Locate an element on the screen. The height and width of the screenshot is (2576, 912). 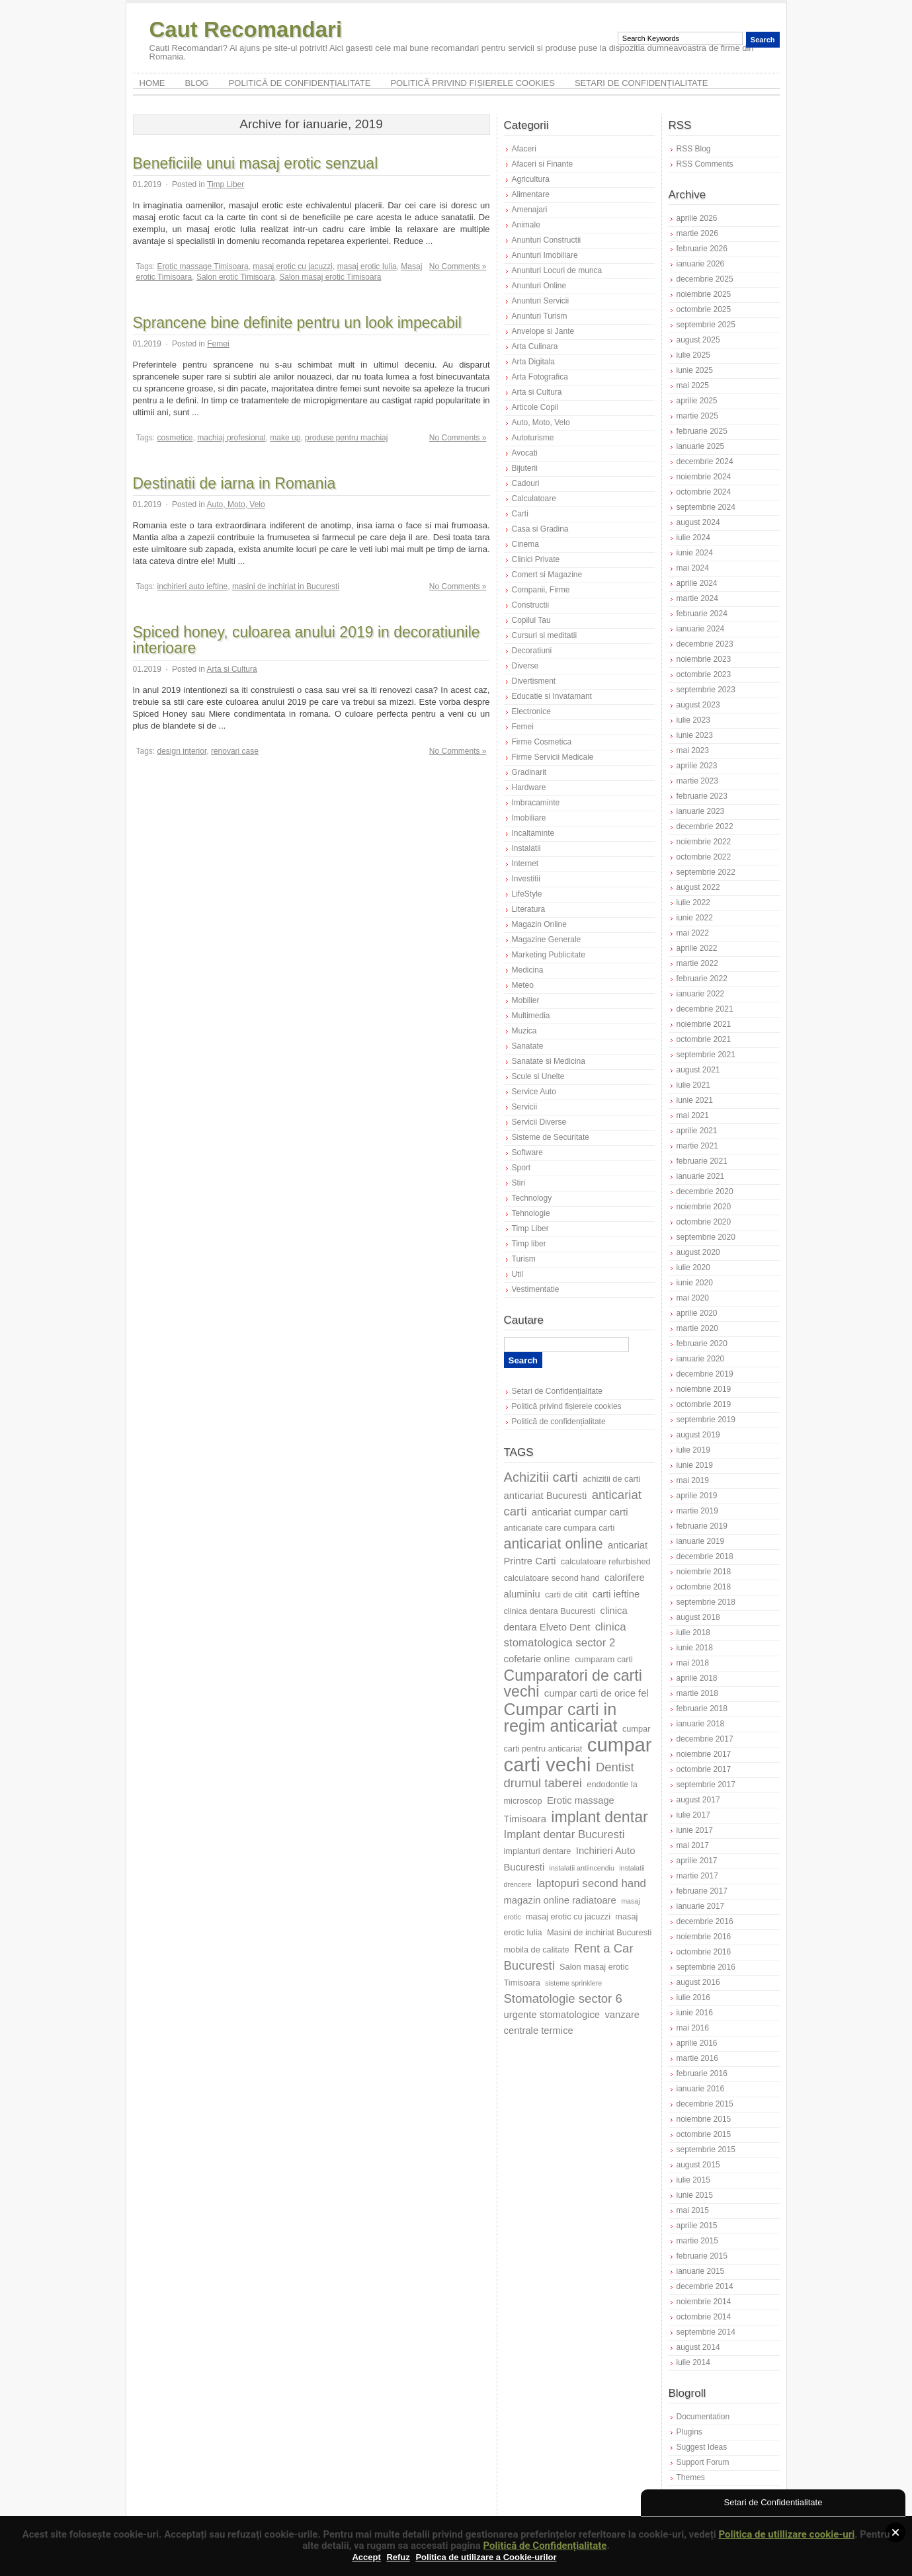
septembrie 2025 is located at coordinates (706, 324).